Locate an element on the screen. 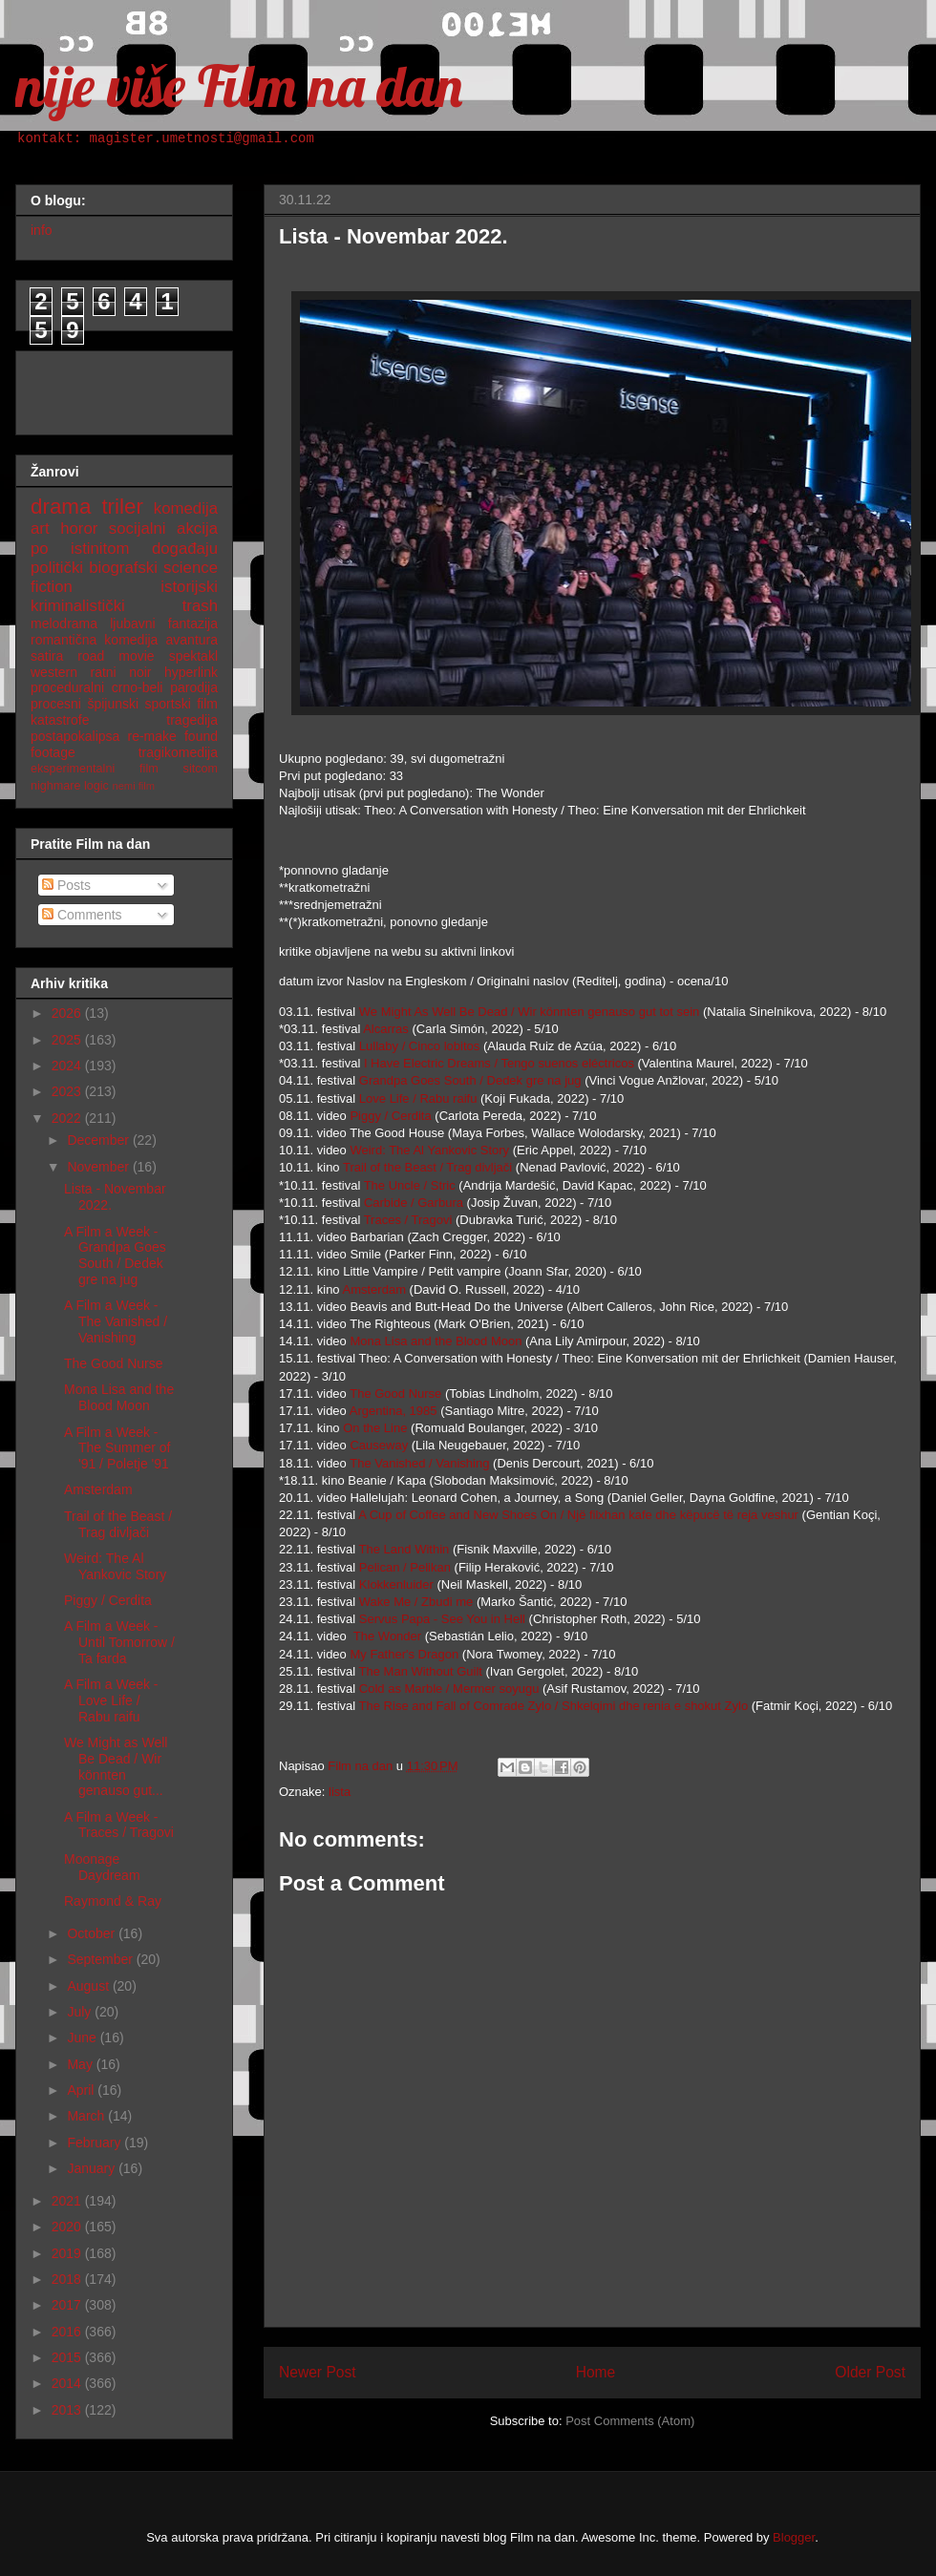  June is located at coordinates (83, 2037).